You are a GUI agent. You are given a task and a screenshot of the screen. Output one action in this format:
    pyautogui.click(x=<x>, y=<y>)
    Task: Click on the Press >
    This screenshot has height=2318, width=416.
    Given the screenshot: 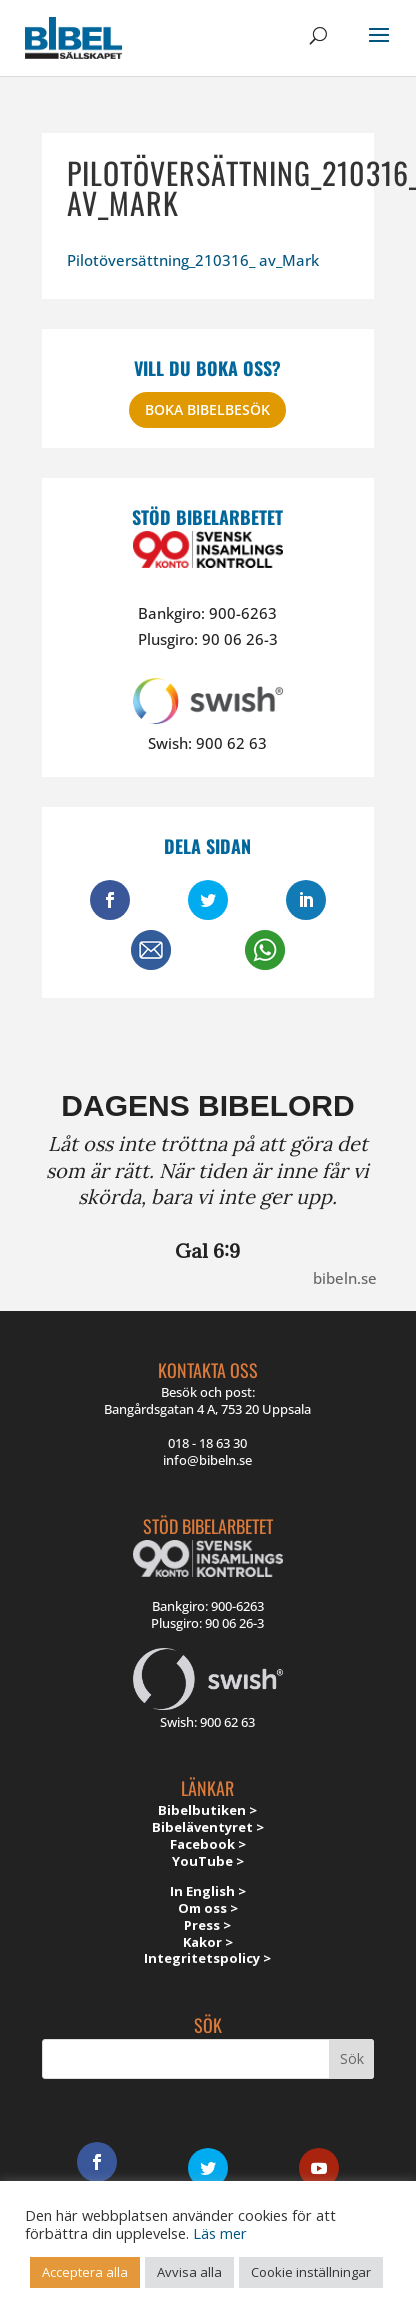 What is the action you would take?
    pyautogui.click(x=207, y=1925)
    